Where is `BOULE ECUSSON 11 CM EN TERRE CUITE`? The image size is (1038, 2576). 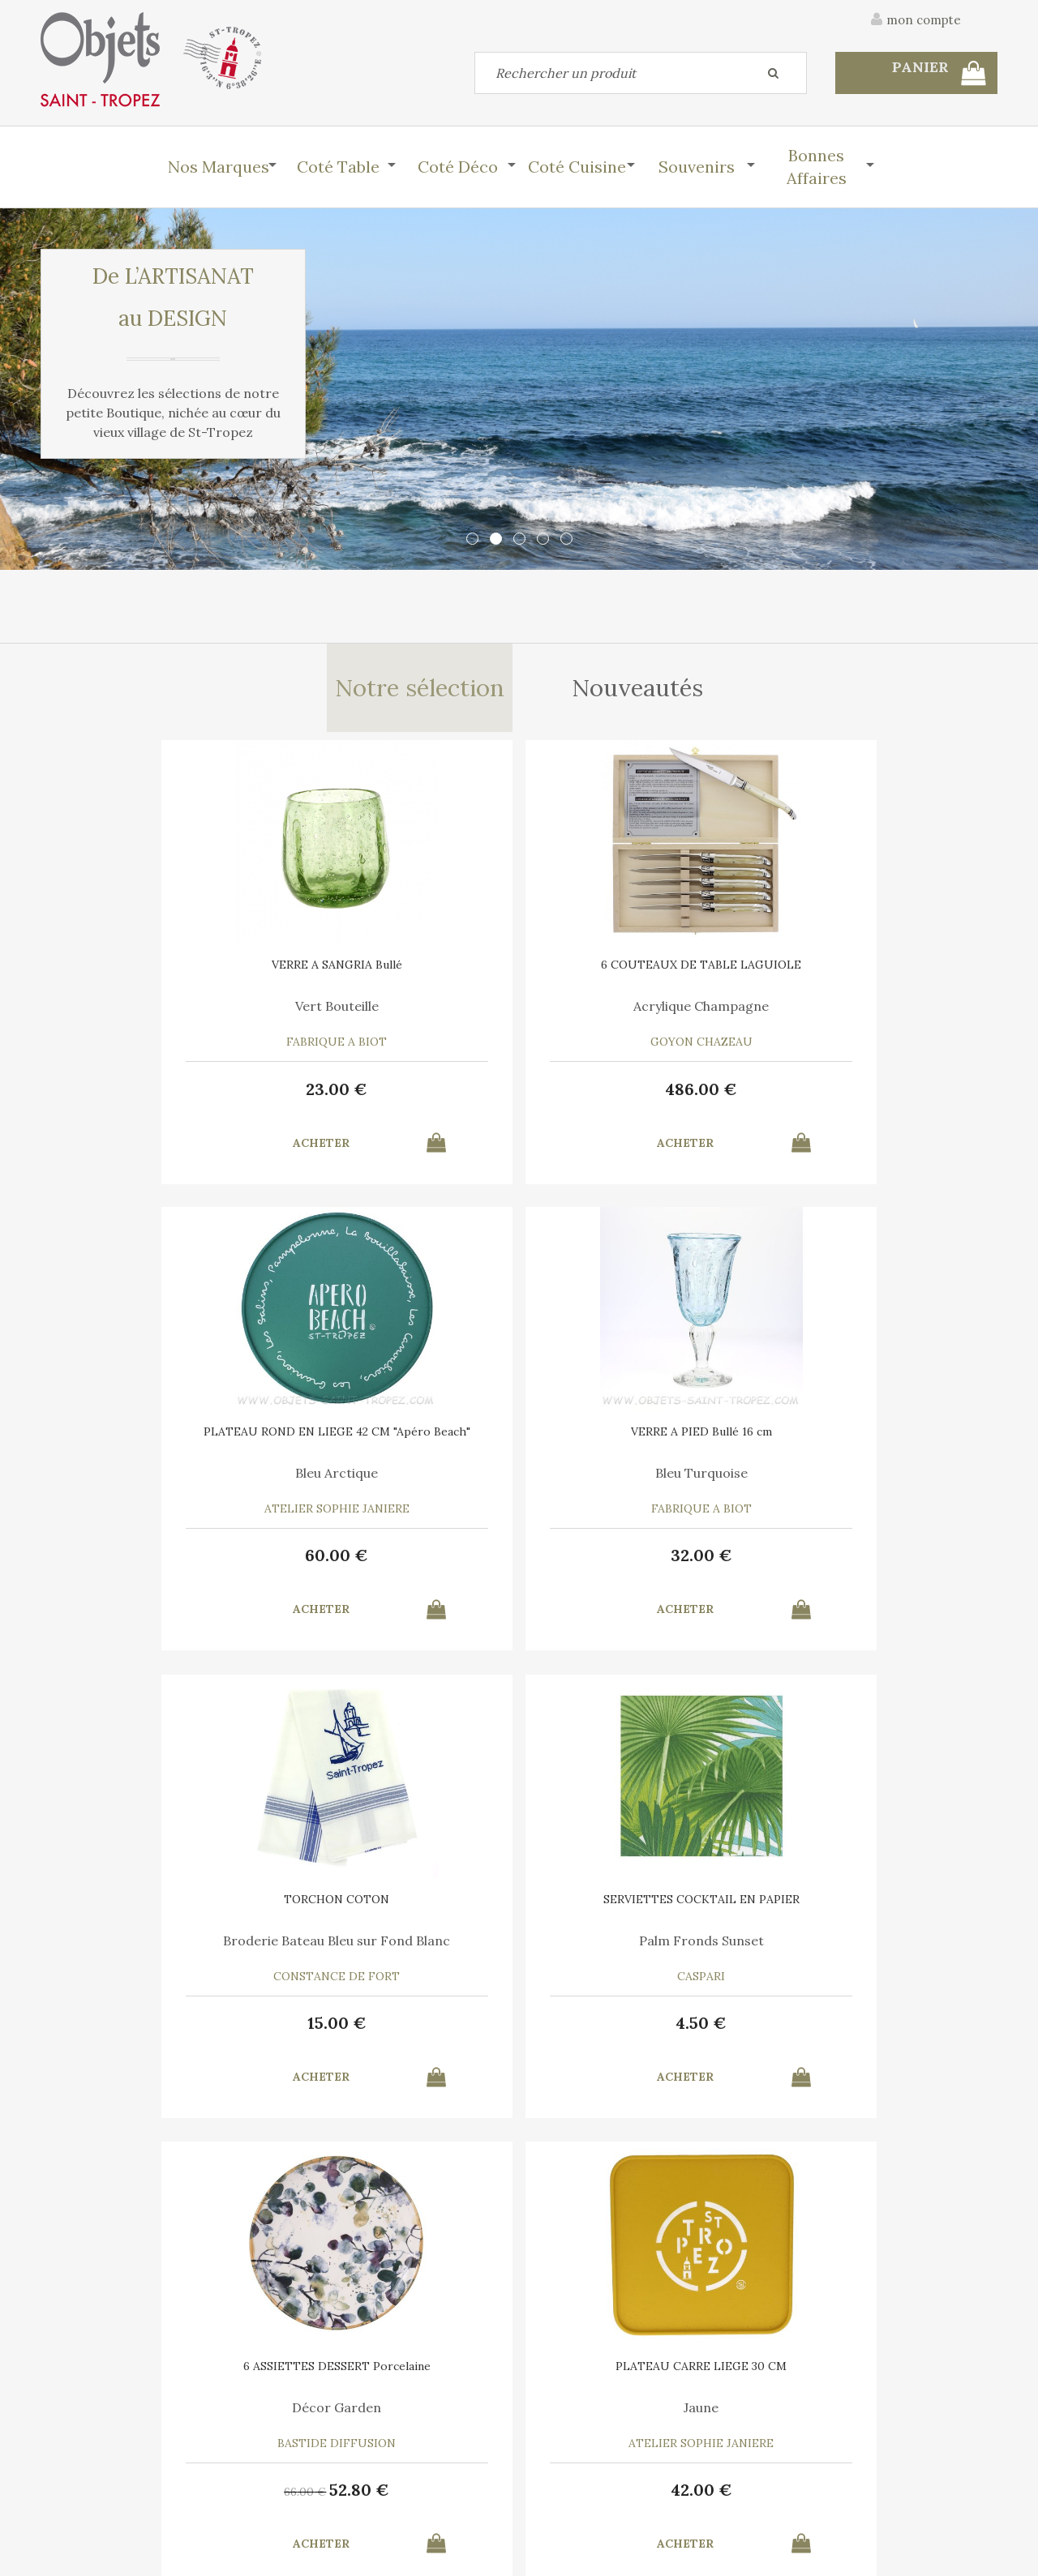
BOULE ECUSSON 11 CM EN TERRE CUITE is located at coordinates (641, 1916).